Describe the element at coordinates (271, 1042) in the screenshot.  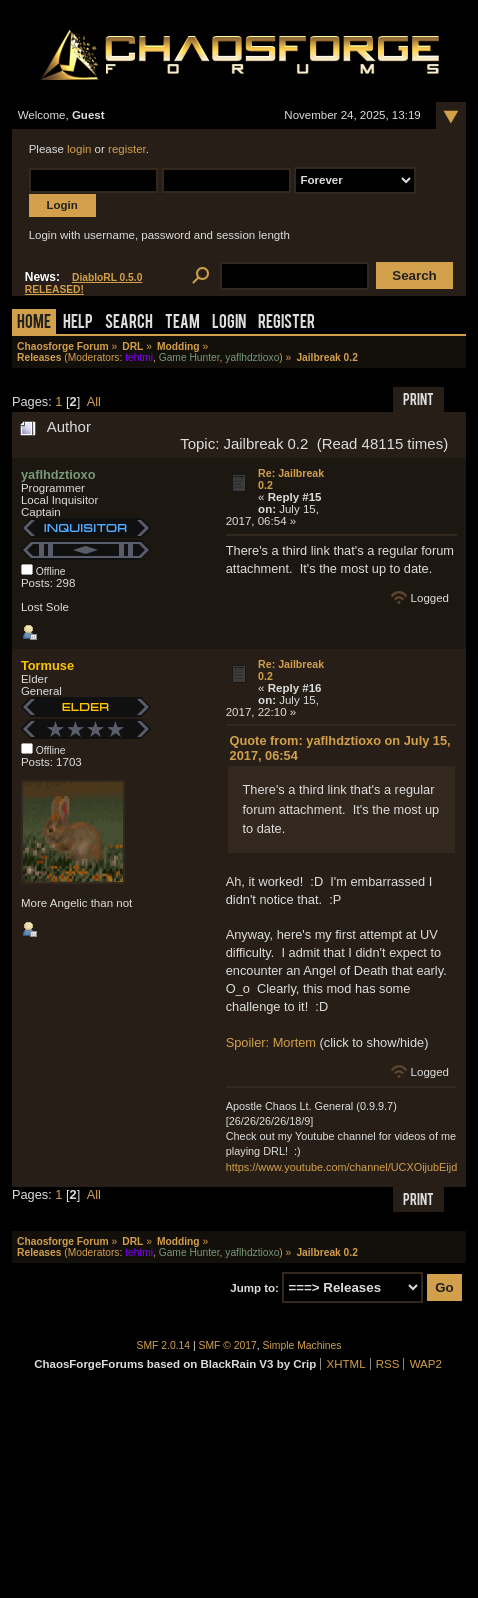
I see `Spoiler: Mortem` at that location.